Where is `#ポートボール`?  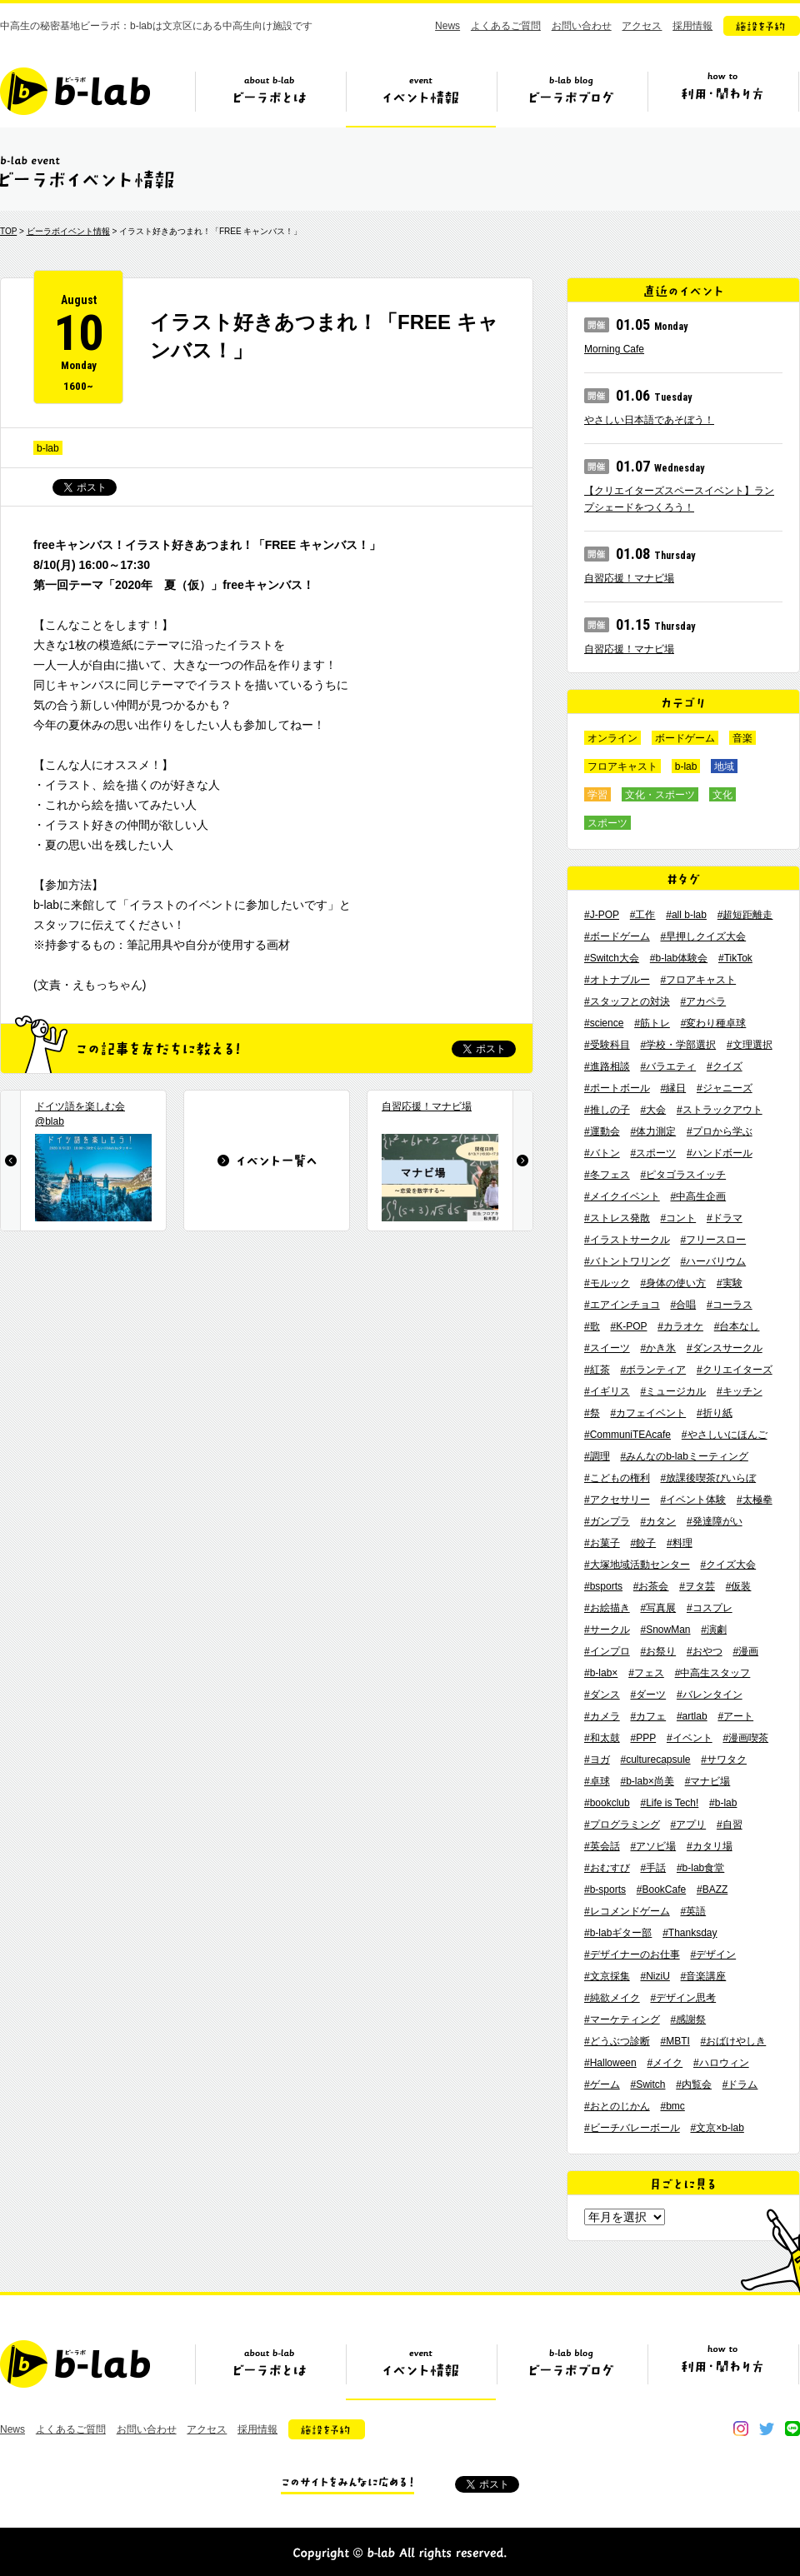
#ポートボール is located at coordinates (617, 1088).